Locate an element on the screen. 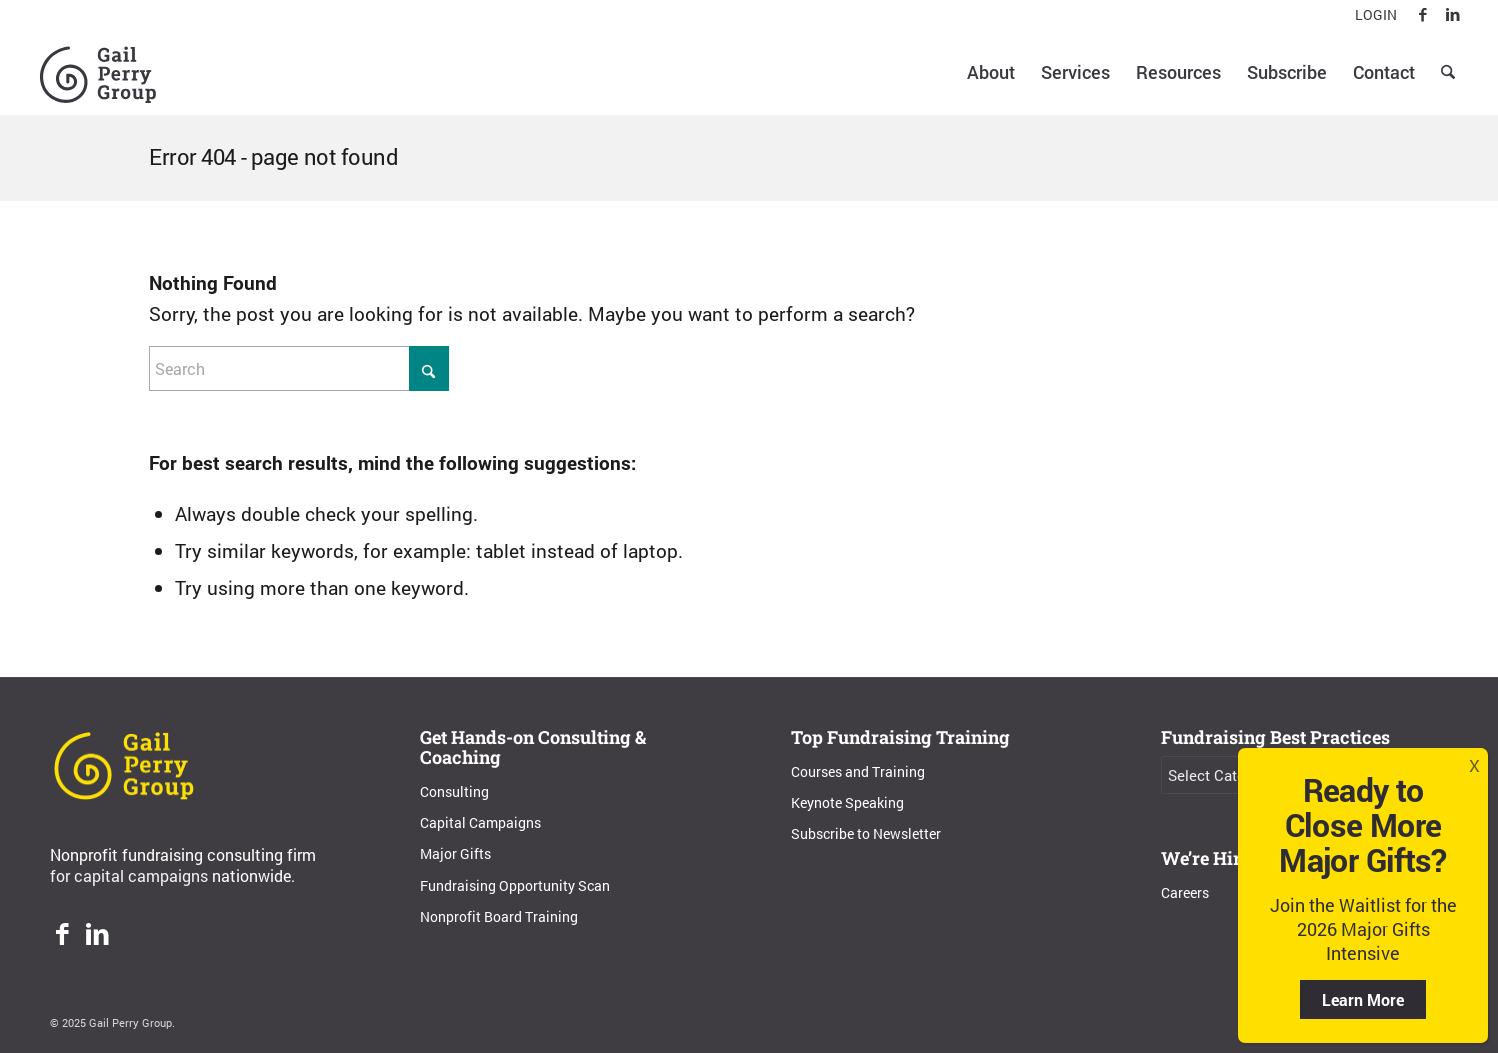  [menuitem] is located at coordinates (1371, 15).